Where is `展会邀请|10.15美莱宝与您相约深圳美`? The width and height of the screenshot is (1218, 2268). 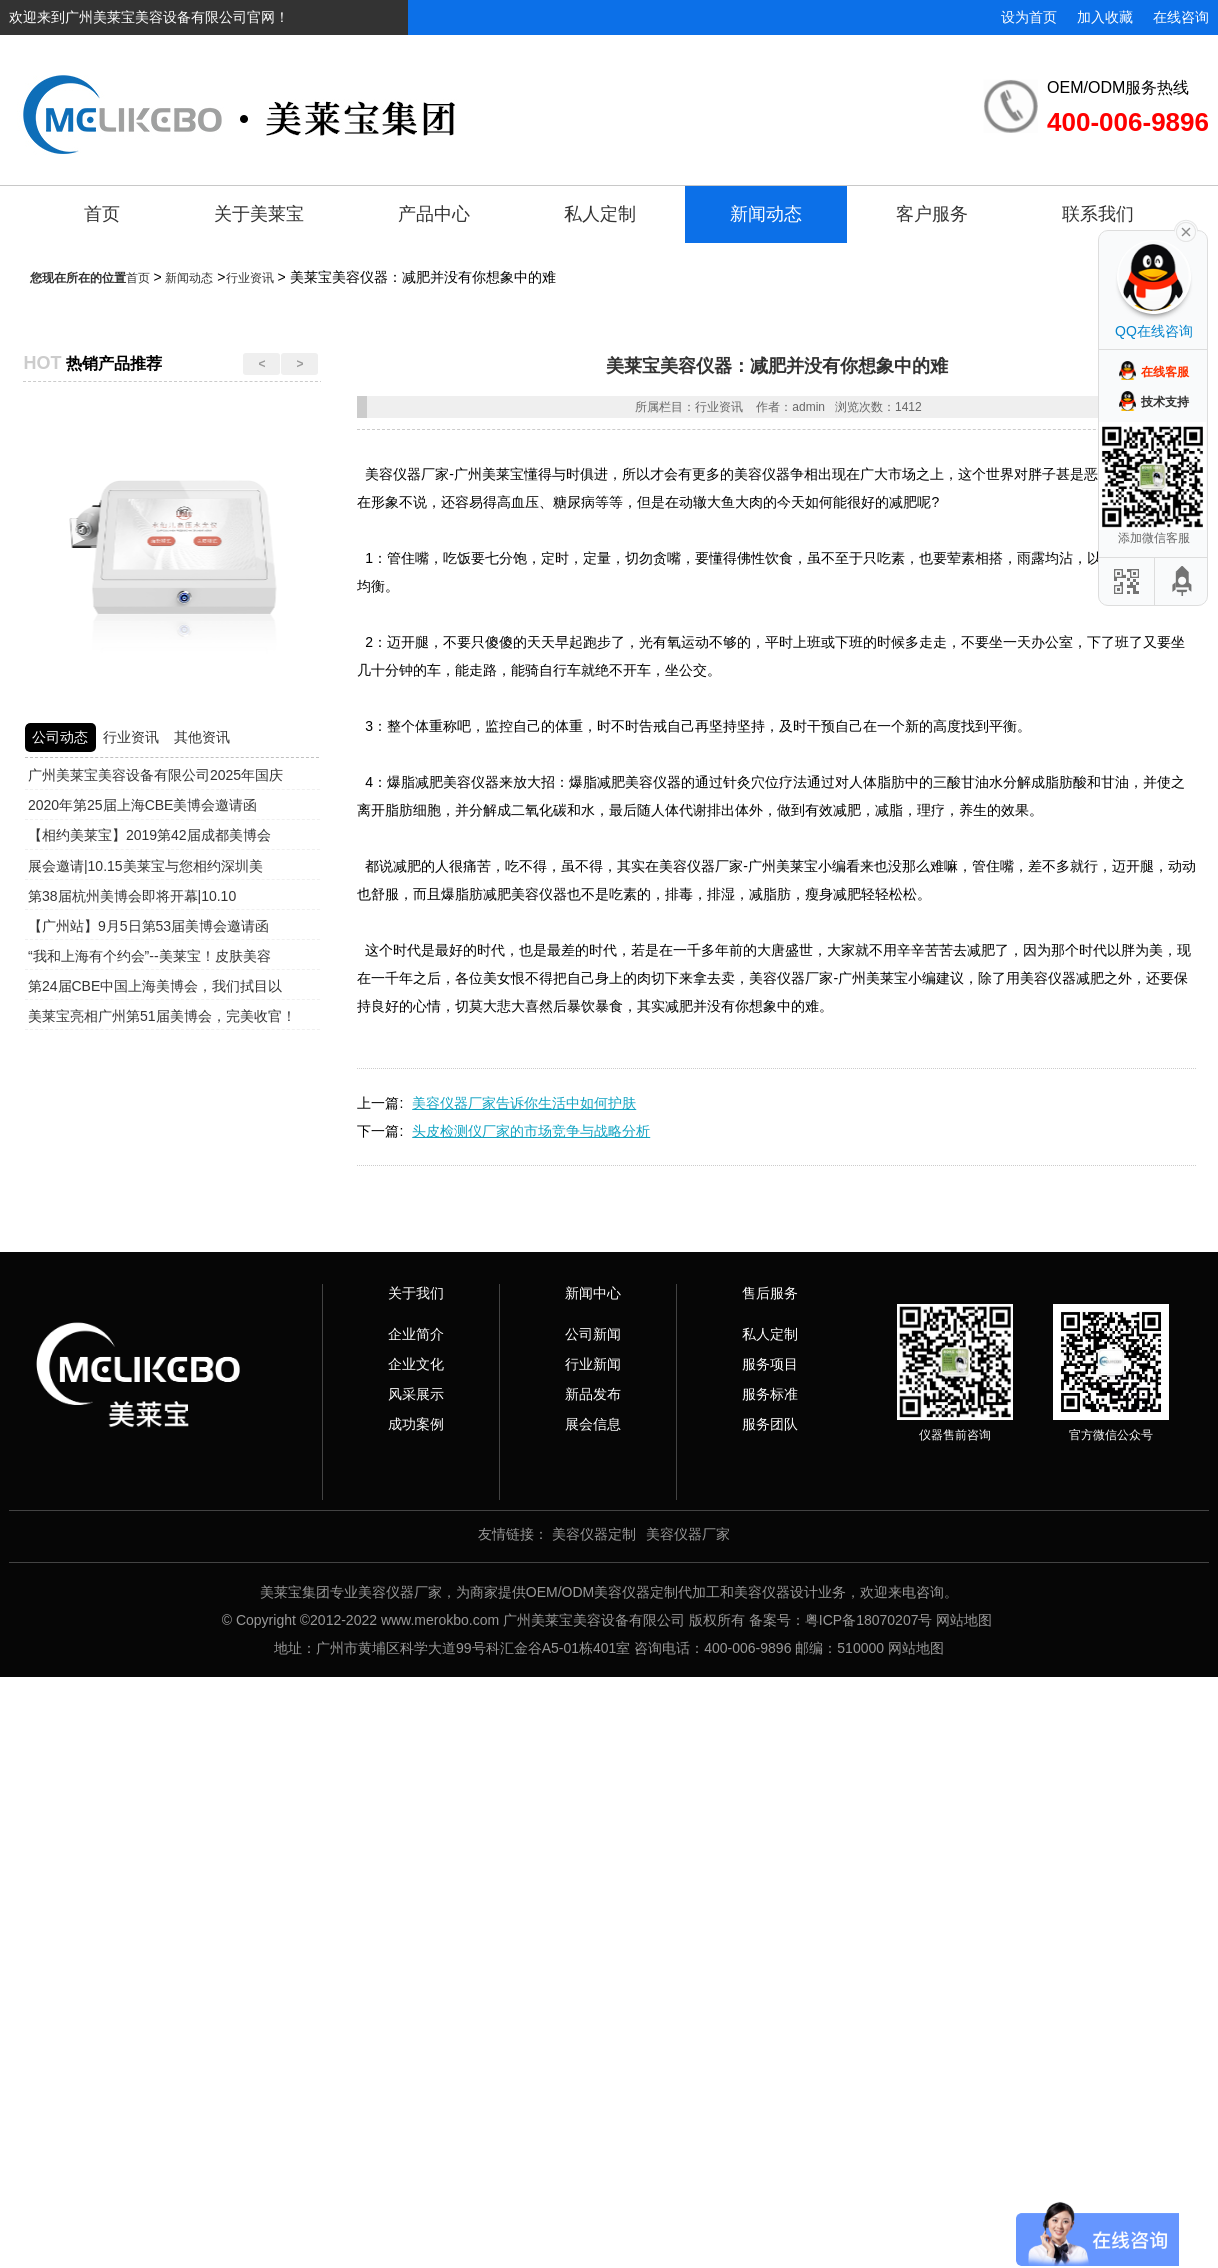
展会邀请|10.15美莱宝与您相约深圳美 is located at coordinates (145, 866).